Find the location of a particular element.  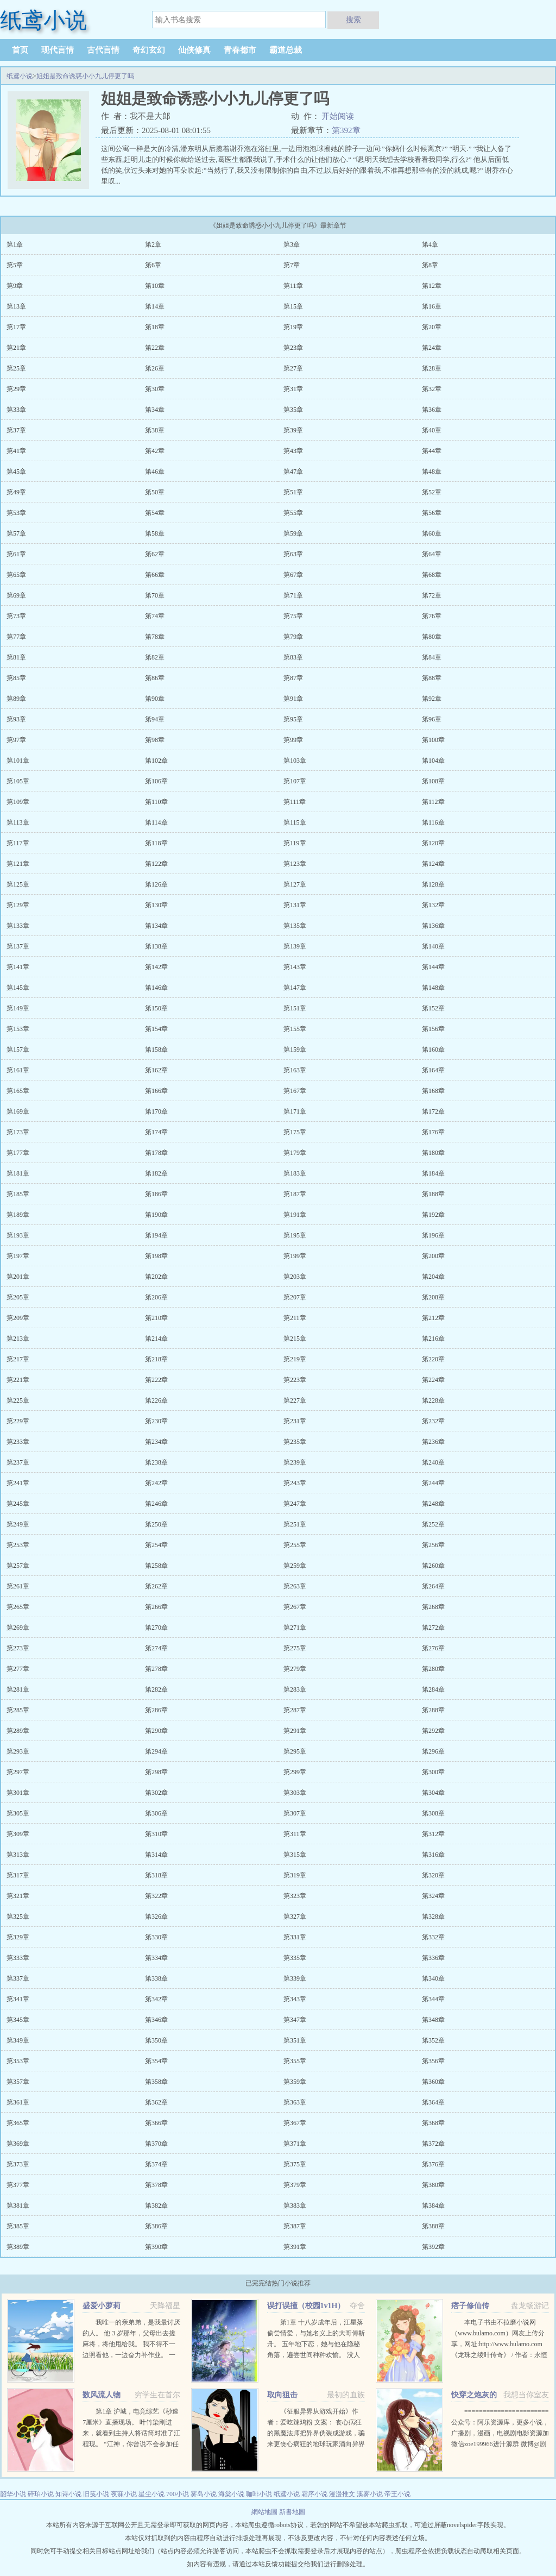

第97章 is located at coordinates (16, 740).